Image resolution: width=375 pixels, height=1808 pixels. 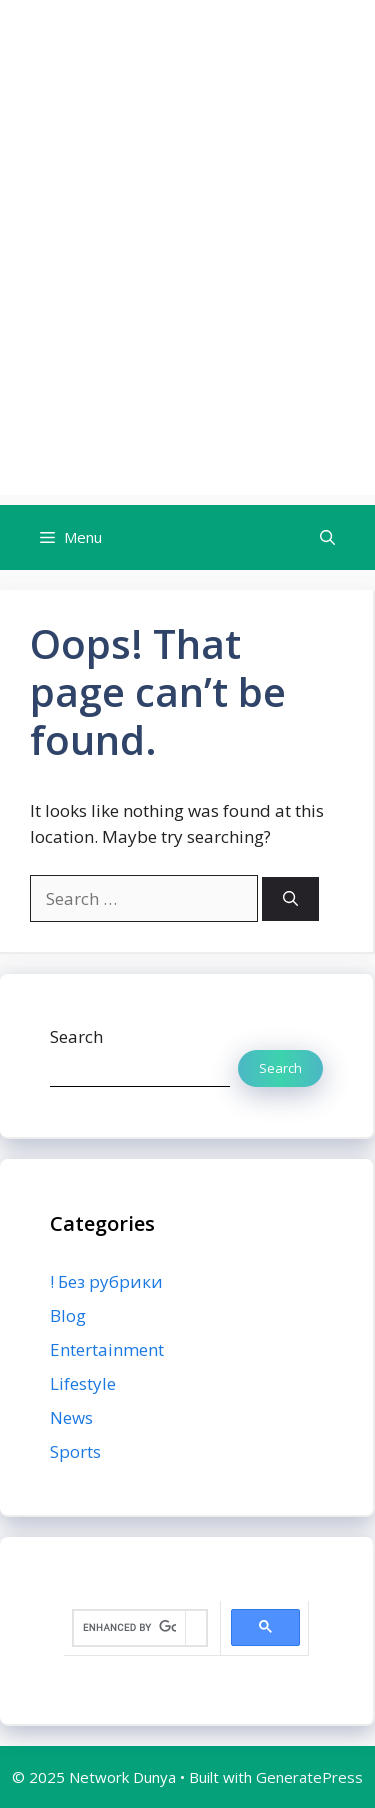 I want to click on Blog, so click(x=68, y=1315).